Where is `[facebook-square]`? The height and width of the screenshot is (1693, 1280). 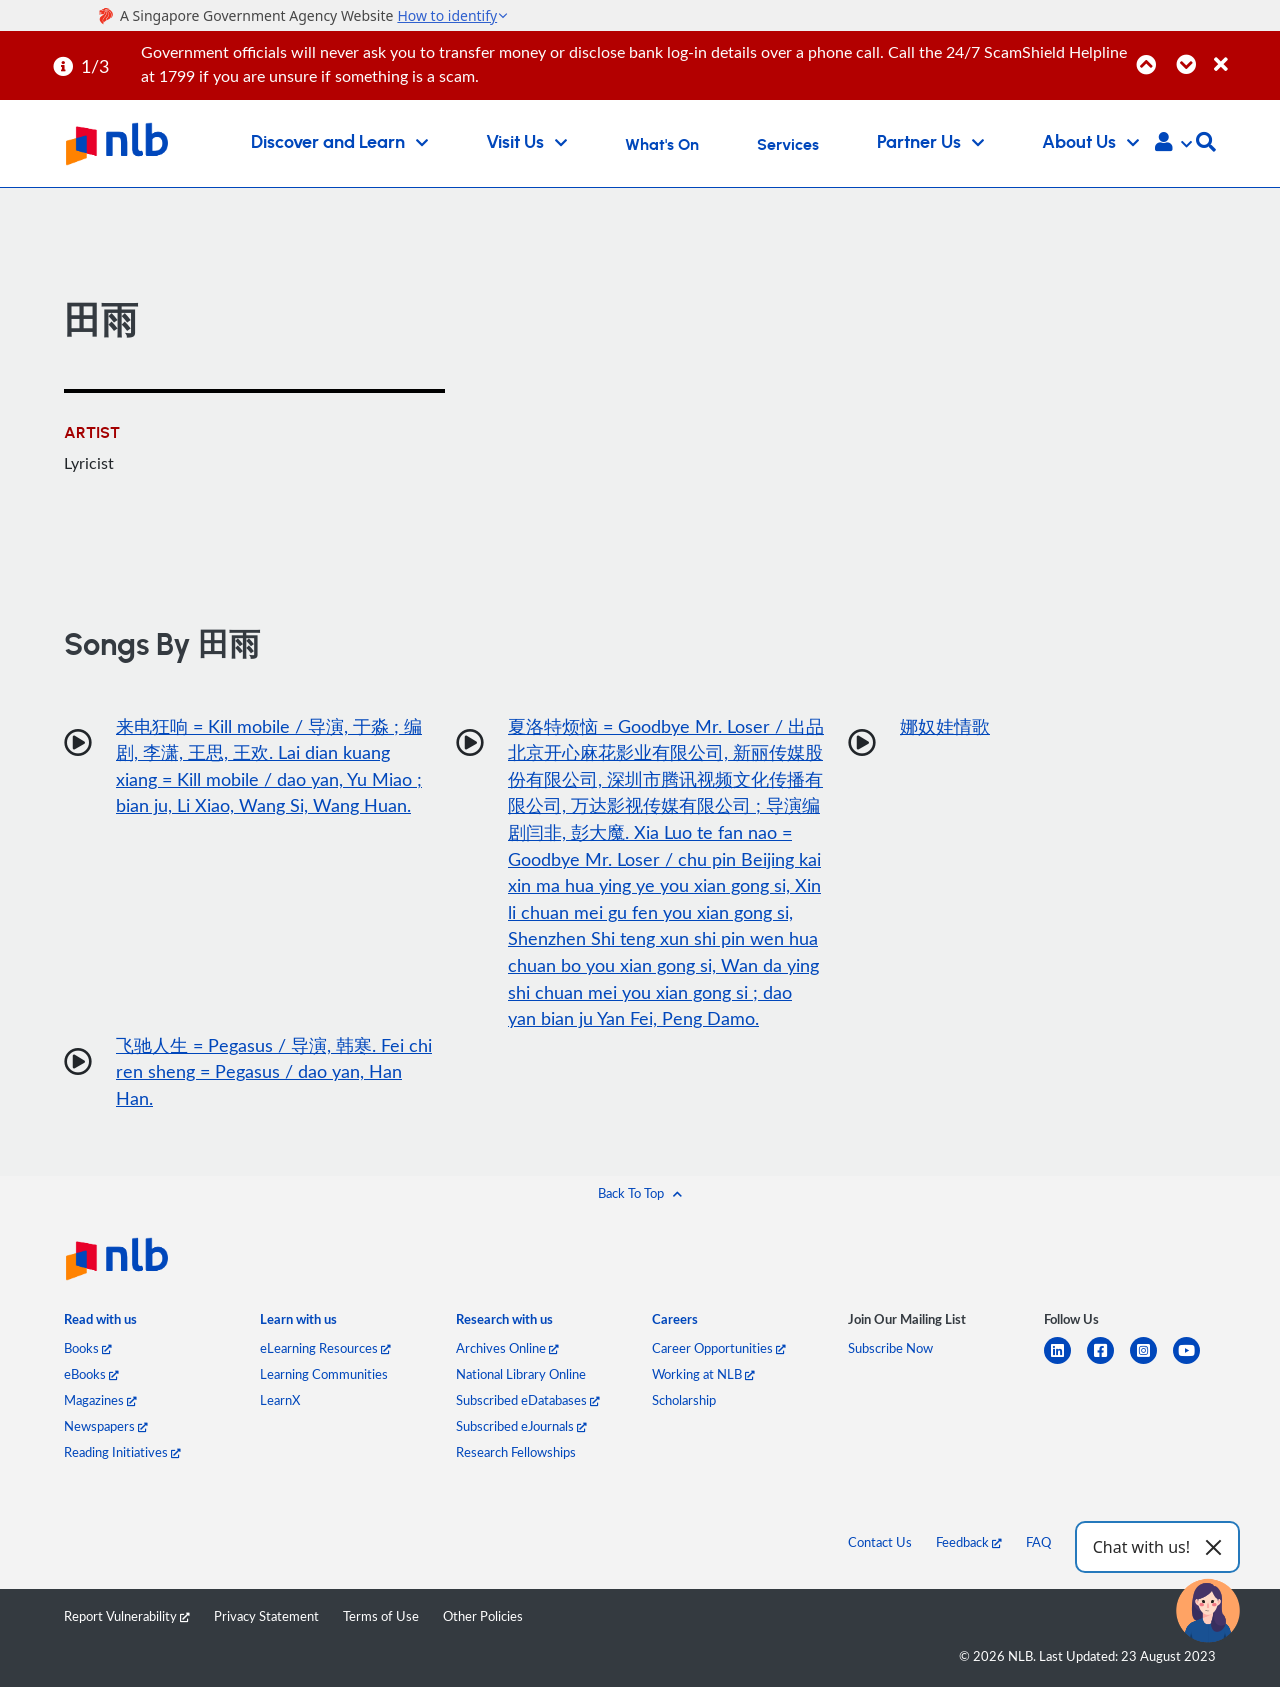
[facebook-square] is located at coordinates (1108, 1368).